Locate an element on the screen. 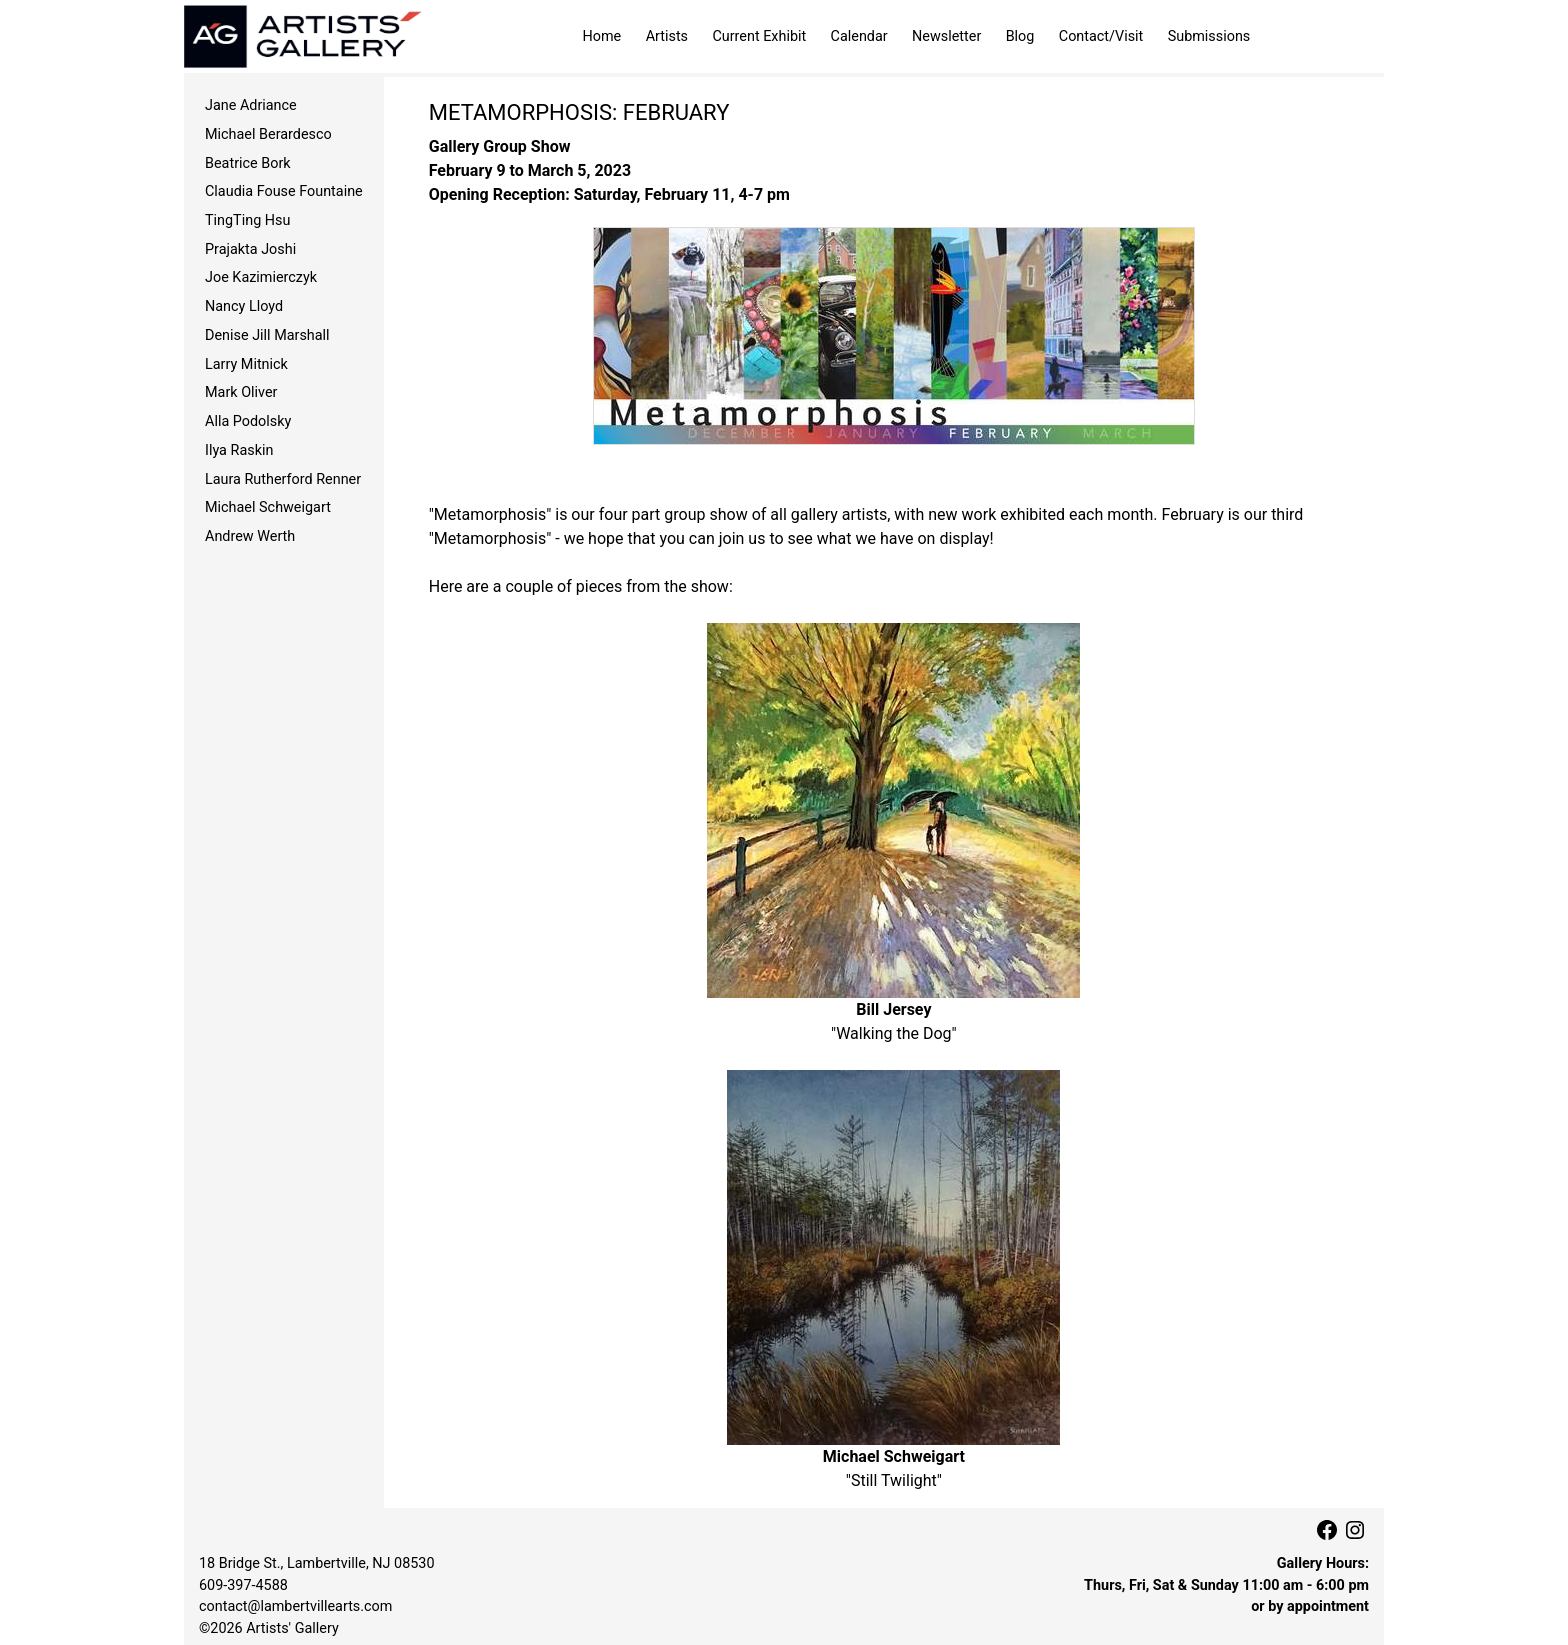 This screenshot has width=1568, height=1645. Alla Podolsky is located at coordinates (248, 421).